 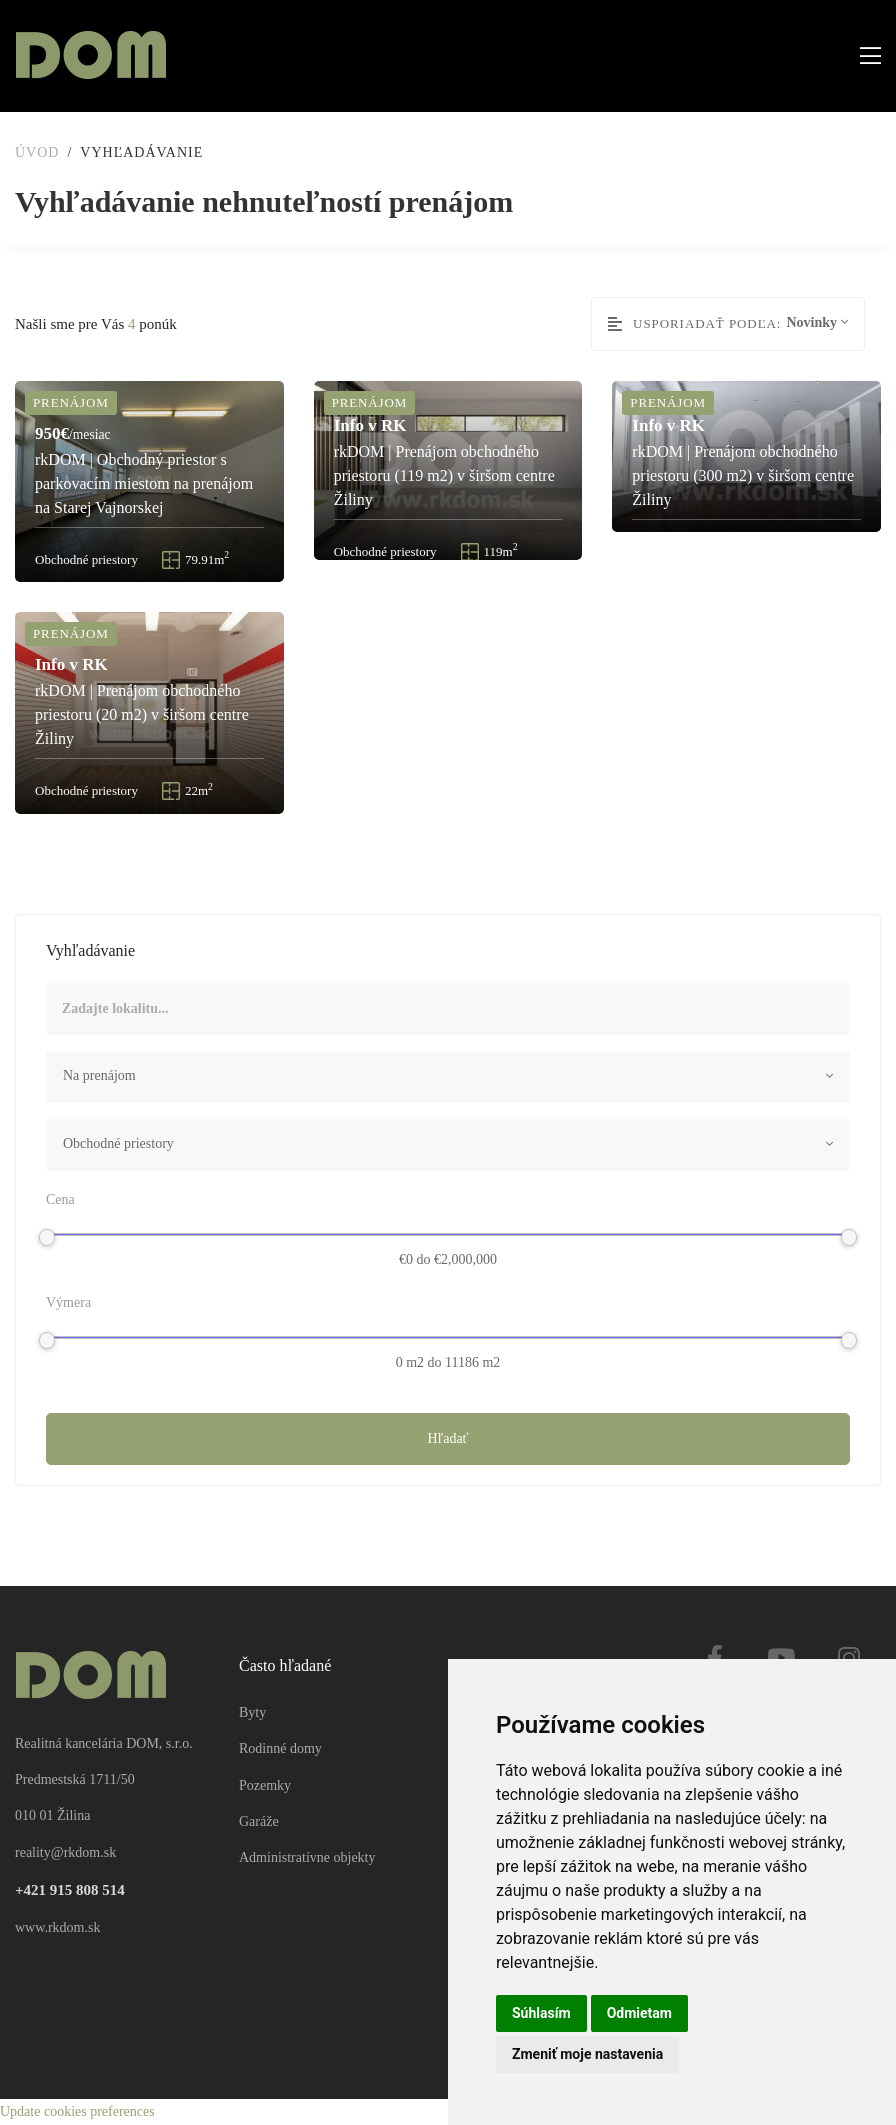 I want to click on www.rkdom.sk, so click(x=57, y=1928).